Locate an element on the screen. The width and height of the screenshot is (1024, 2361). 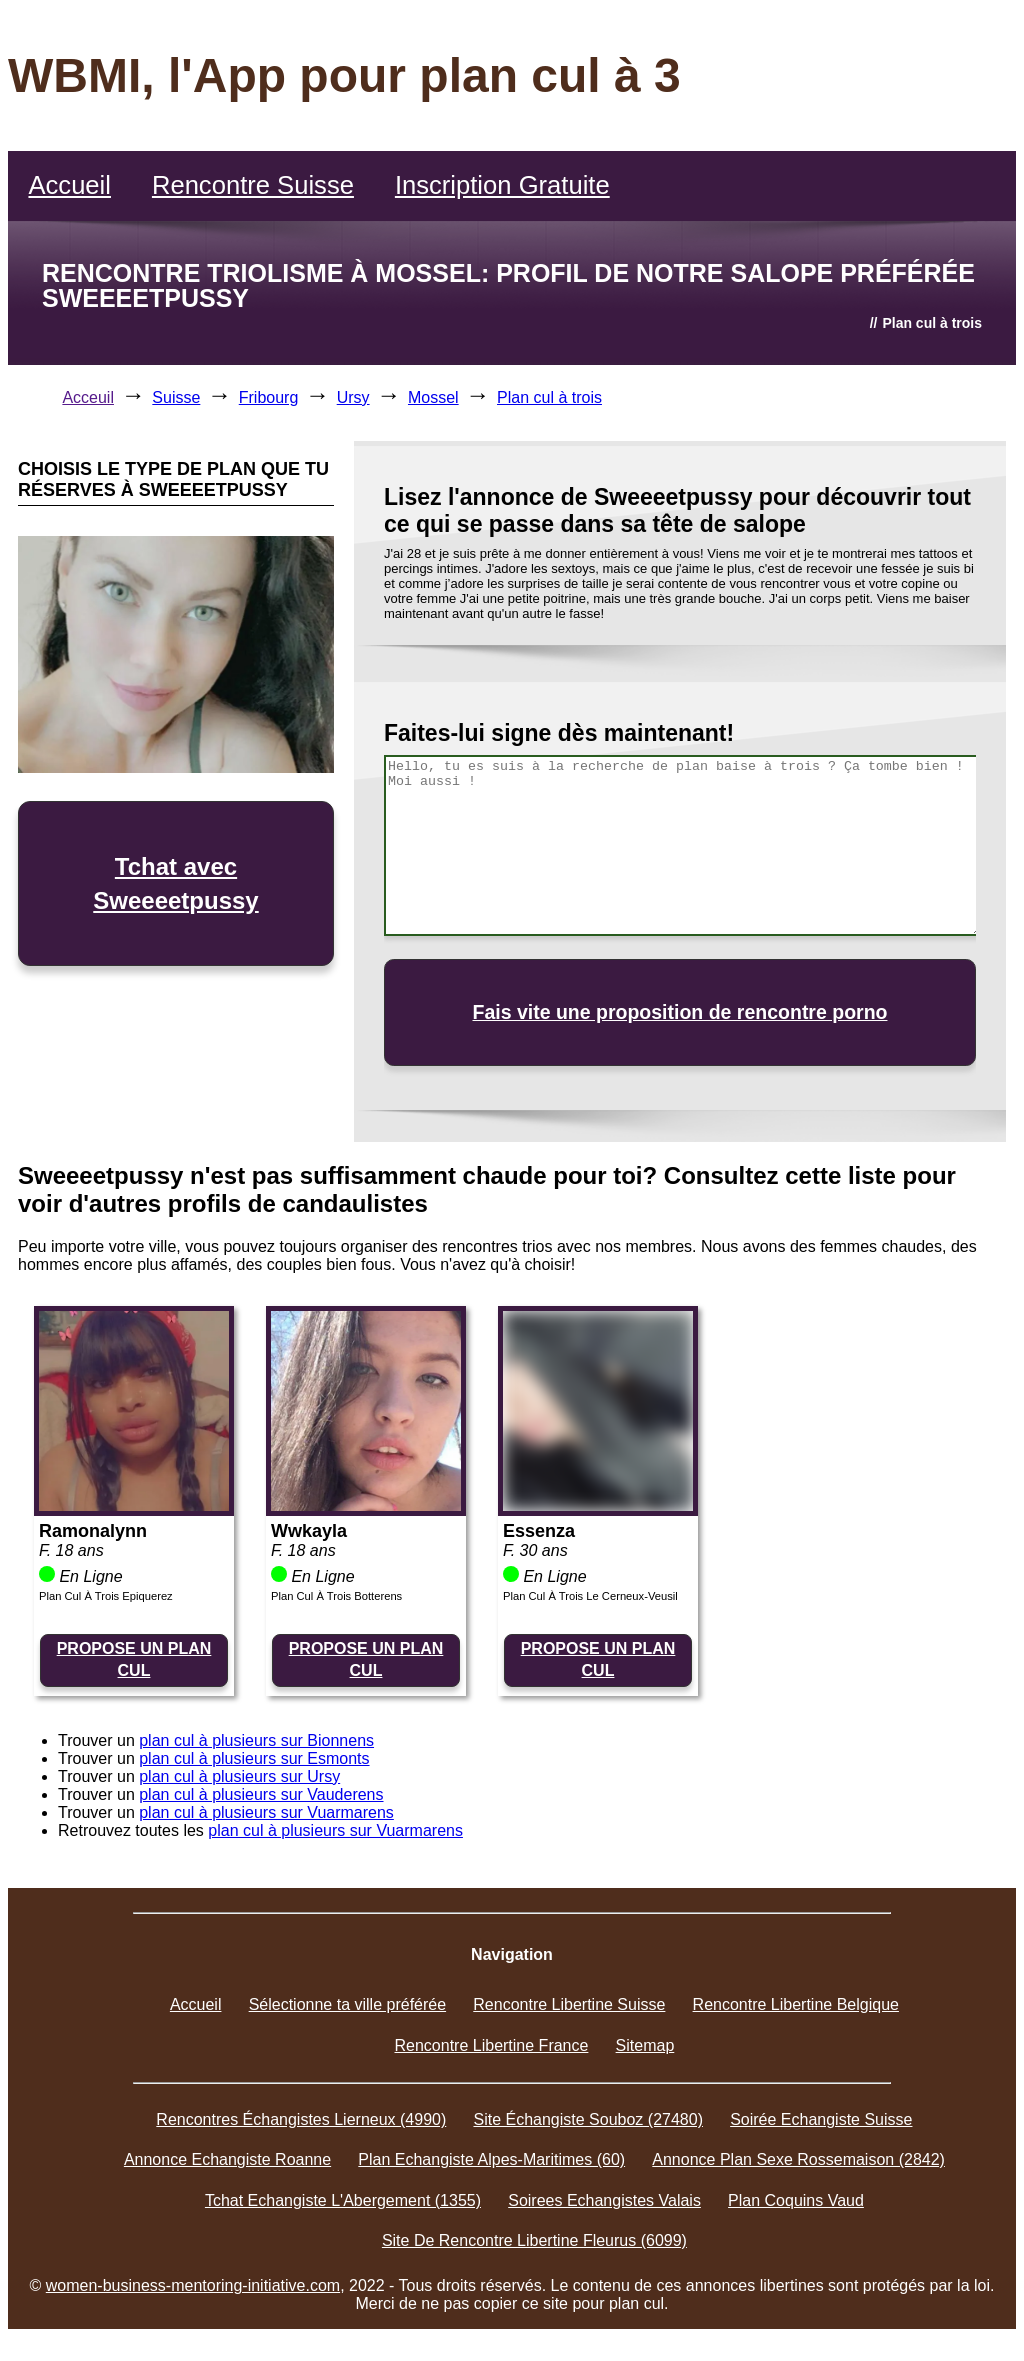
Fribourg is located at coordinates (269, 397).